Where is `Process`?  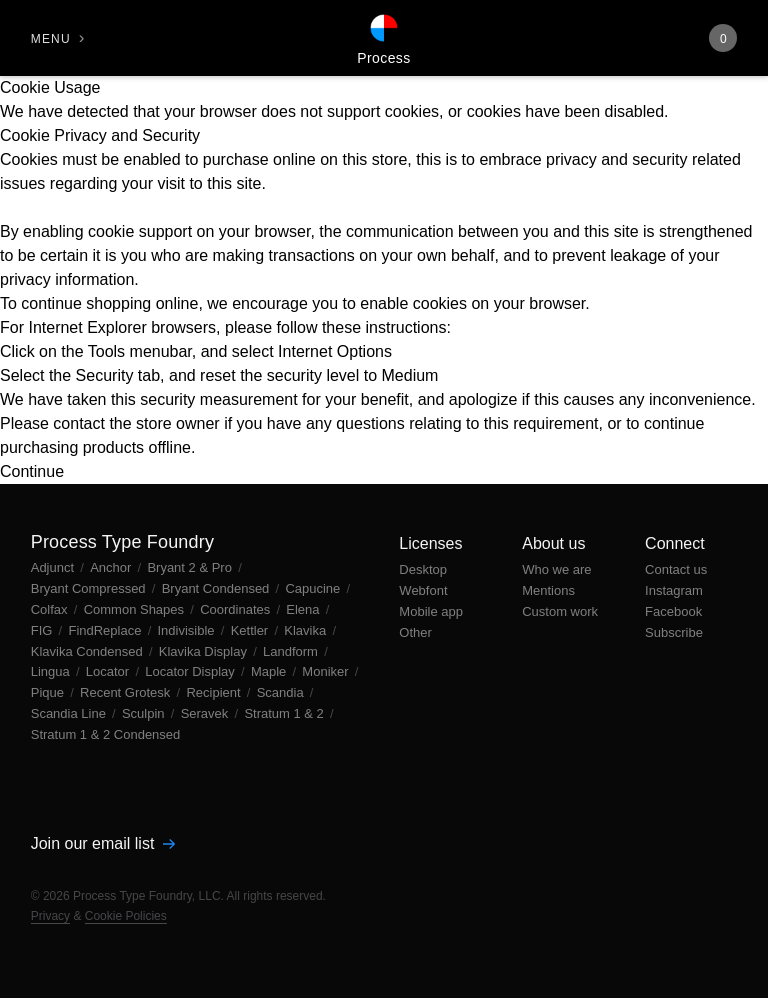 Process is located at coordinates (383, 58).